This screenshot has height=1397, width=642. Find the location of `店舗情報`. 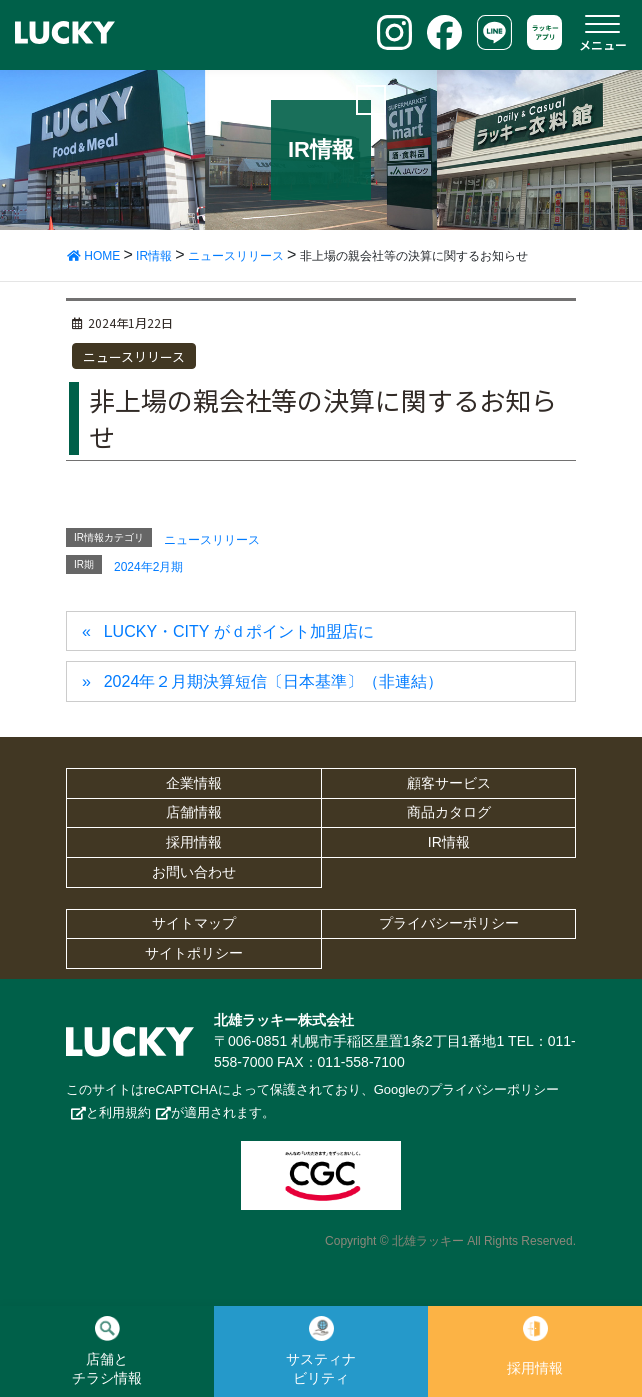

店舗情報 is located at coordinates (194, 812).